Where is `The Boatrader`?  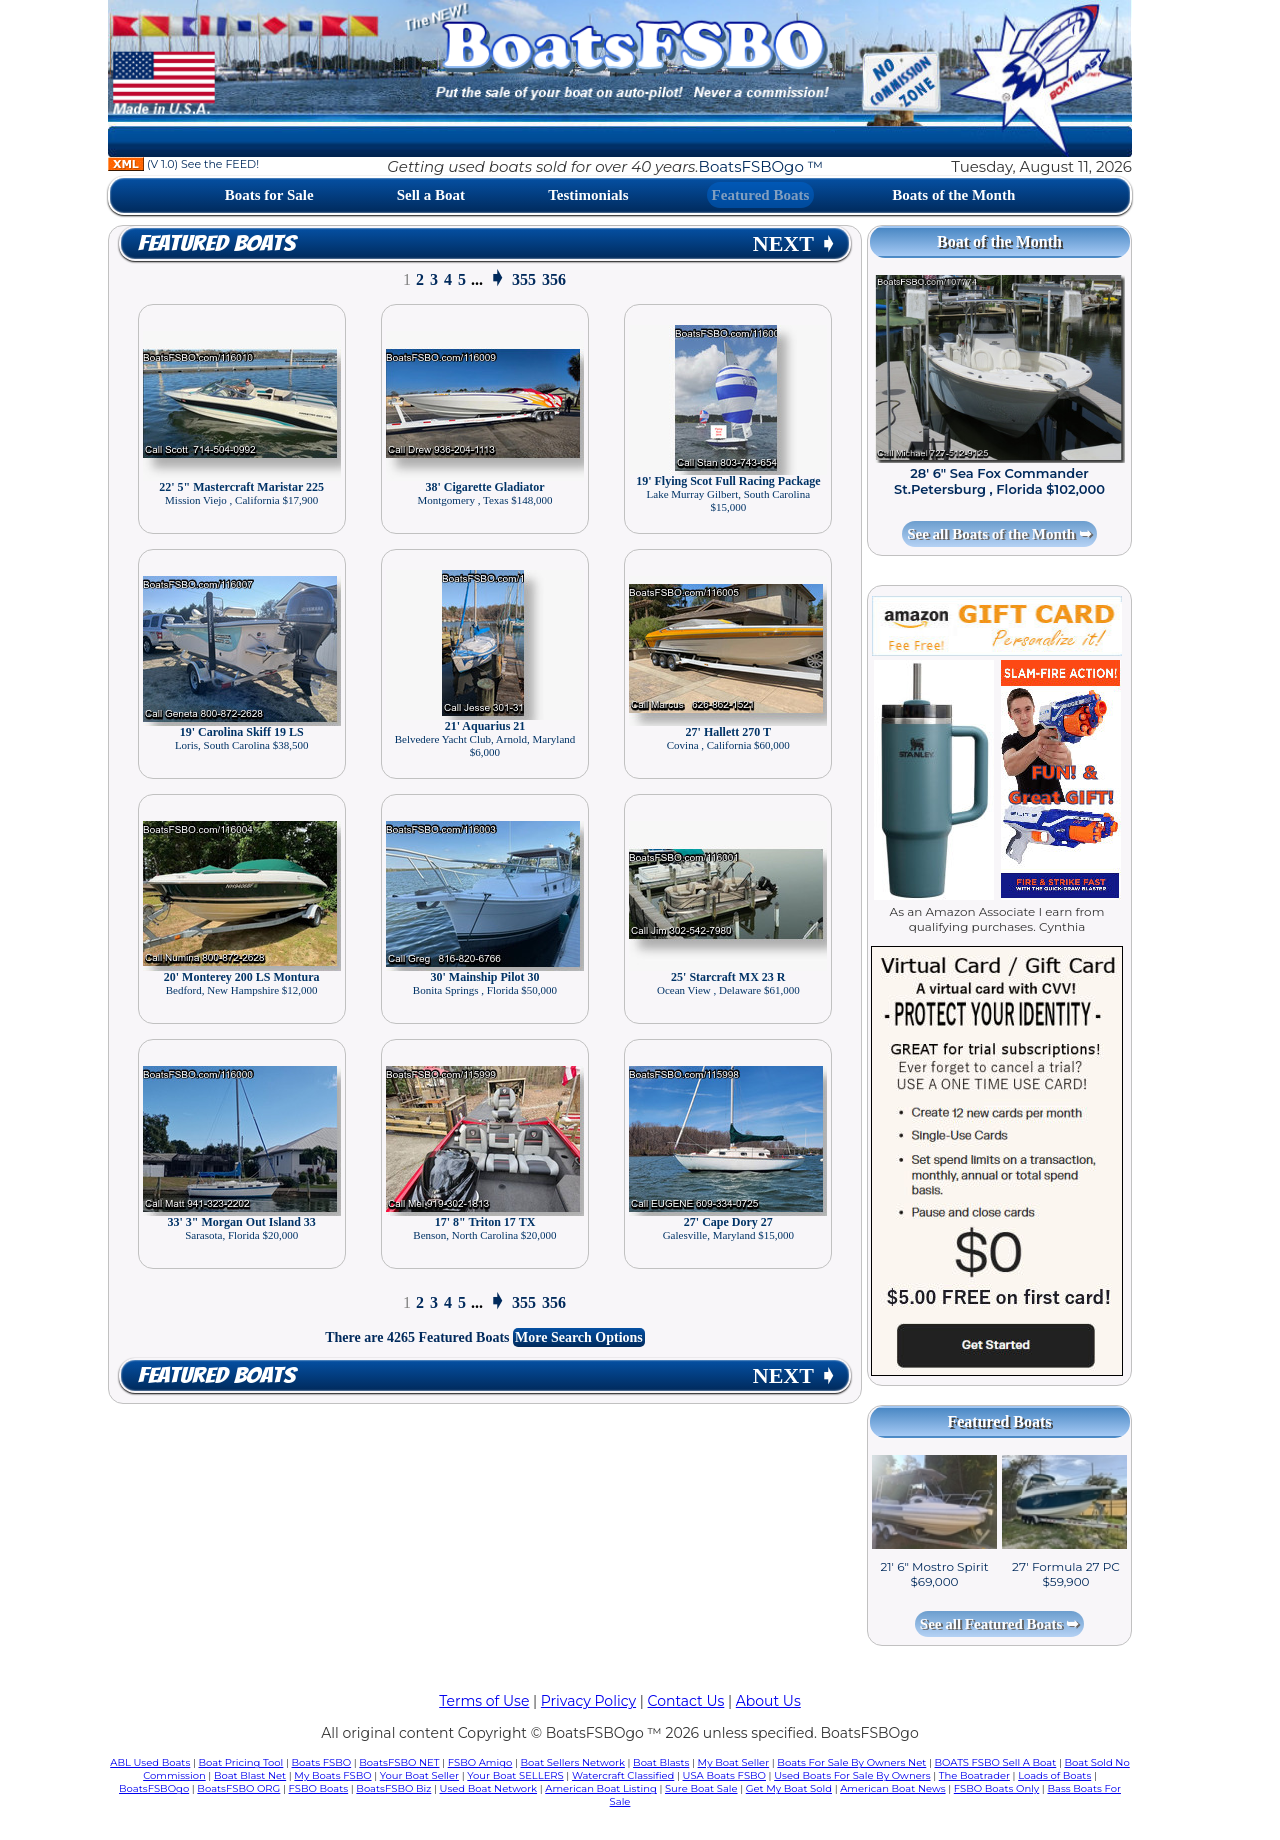 The Boatrader is located at coordinates (974, 1775).